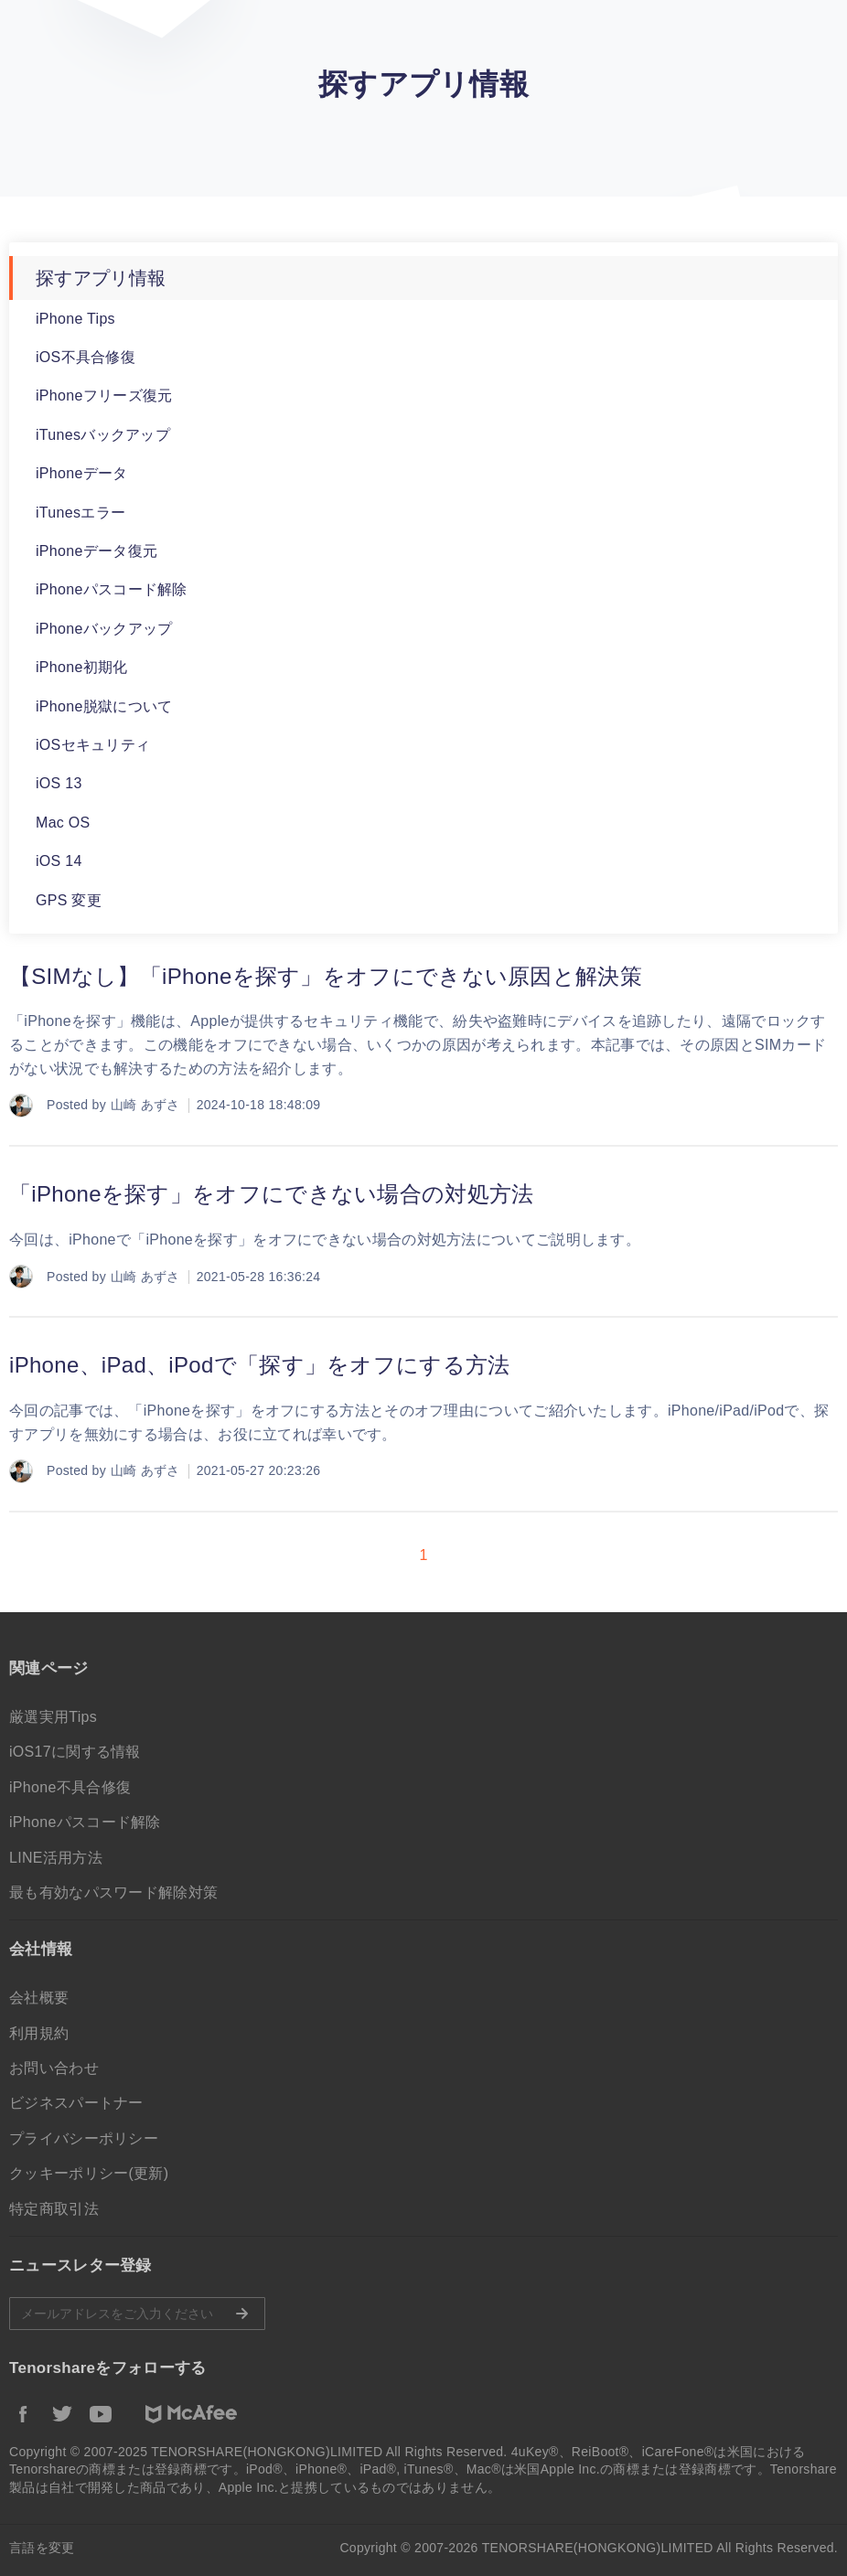  What do you see at coordinates (76, 2103) in the screenshot?
I see `ビジネスパートナー` at bounding box center [76, 2103].